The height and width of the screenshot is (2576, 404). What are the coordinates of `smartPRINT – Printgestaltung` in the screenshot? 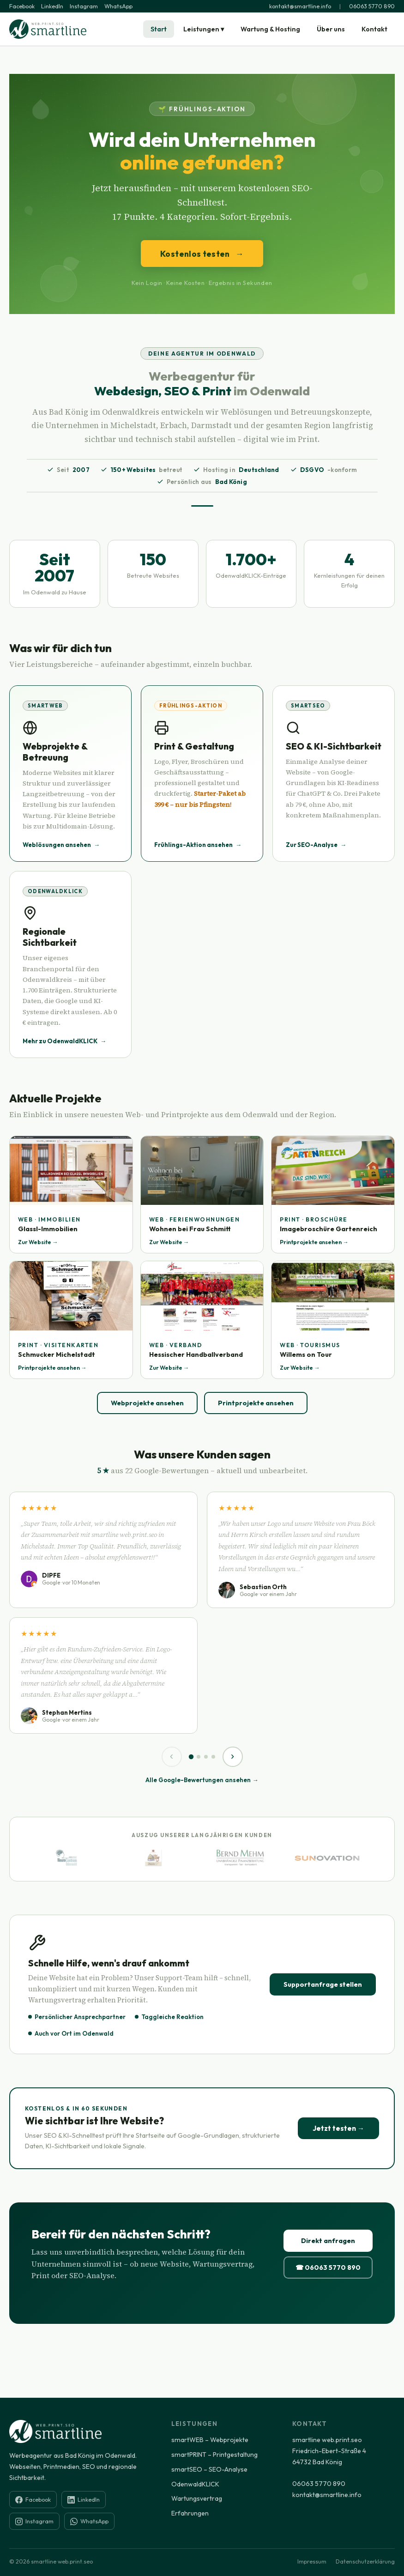 It's located at (214, 2454).